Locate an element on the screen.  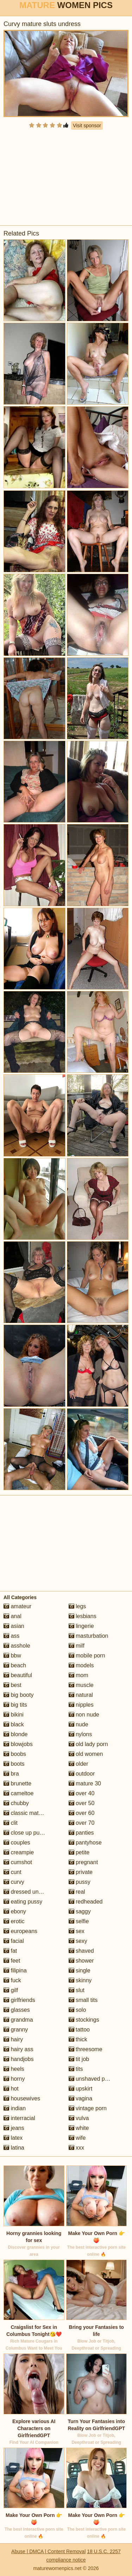
small tits is located at coordinates (83, 2000).